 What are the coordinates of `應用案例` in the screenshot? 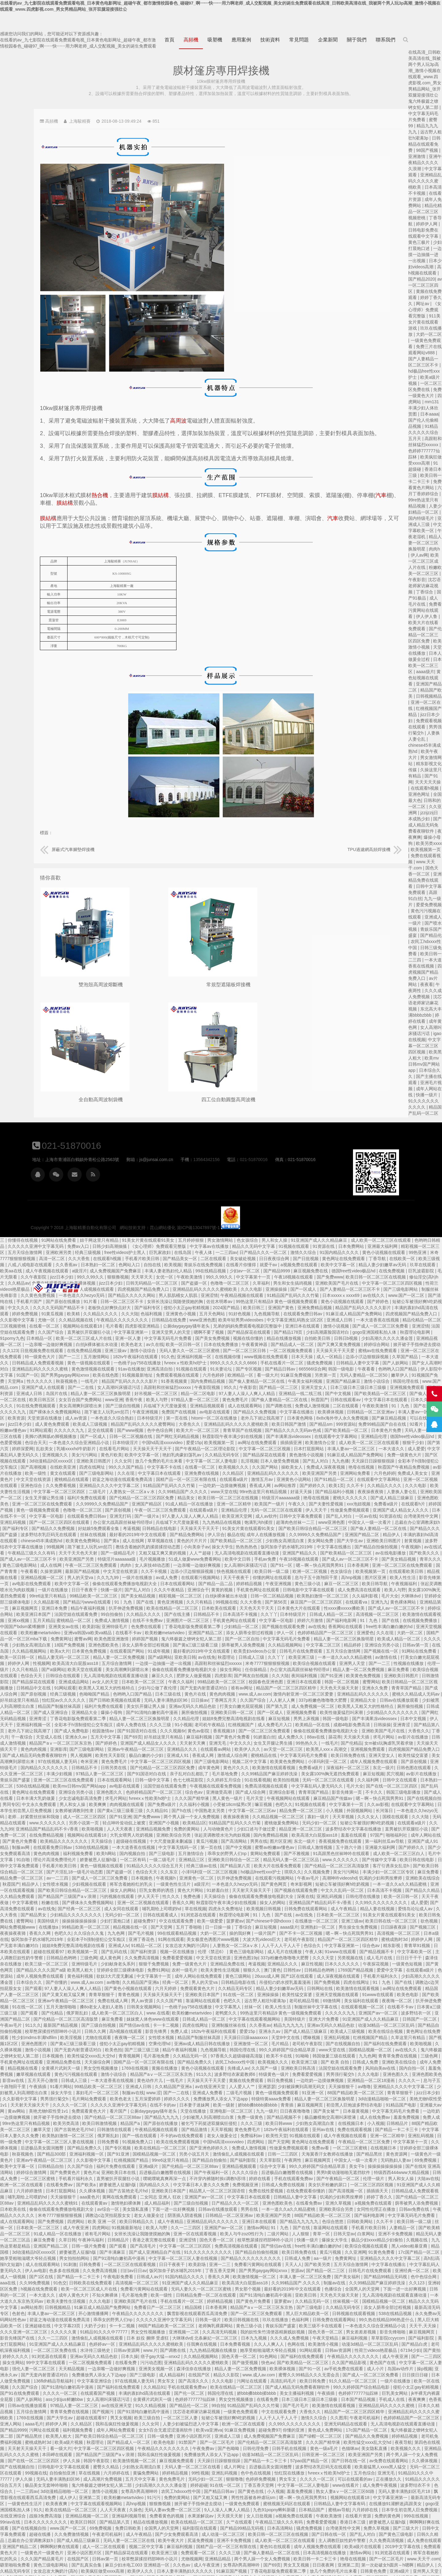 It's located at (241, 39).